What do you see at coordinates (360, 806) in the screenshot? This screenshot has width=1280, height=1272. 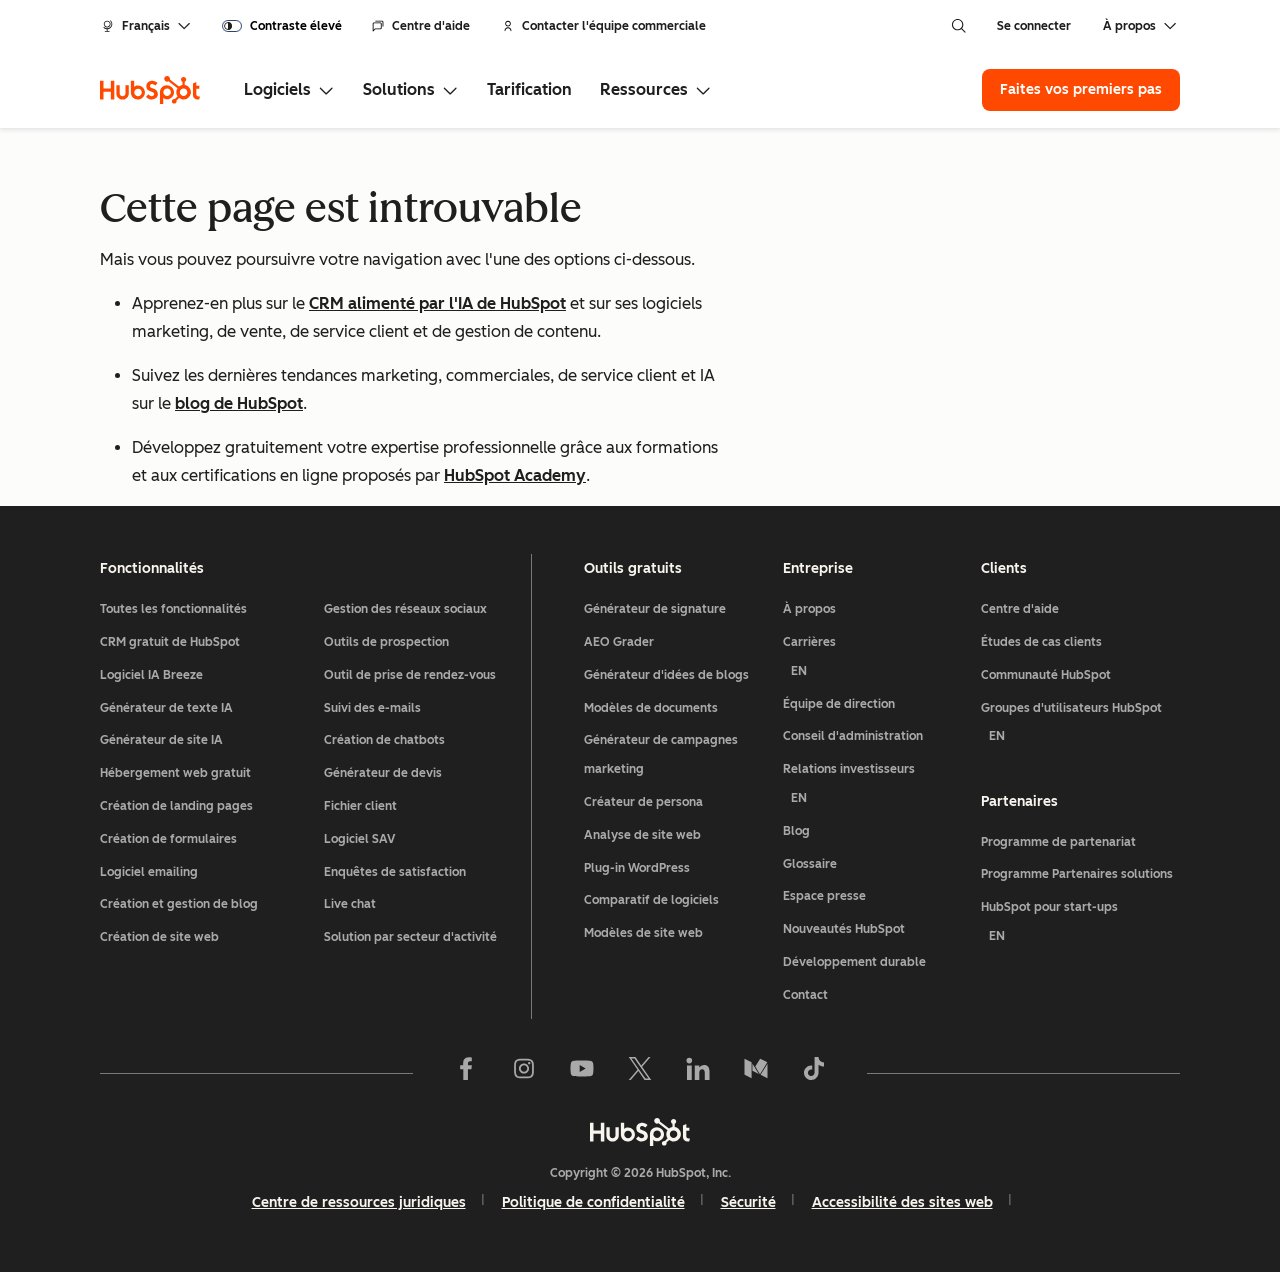 I see `Fichier client` at bounding box center [360, 806].